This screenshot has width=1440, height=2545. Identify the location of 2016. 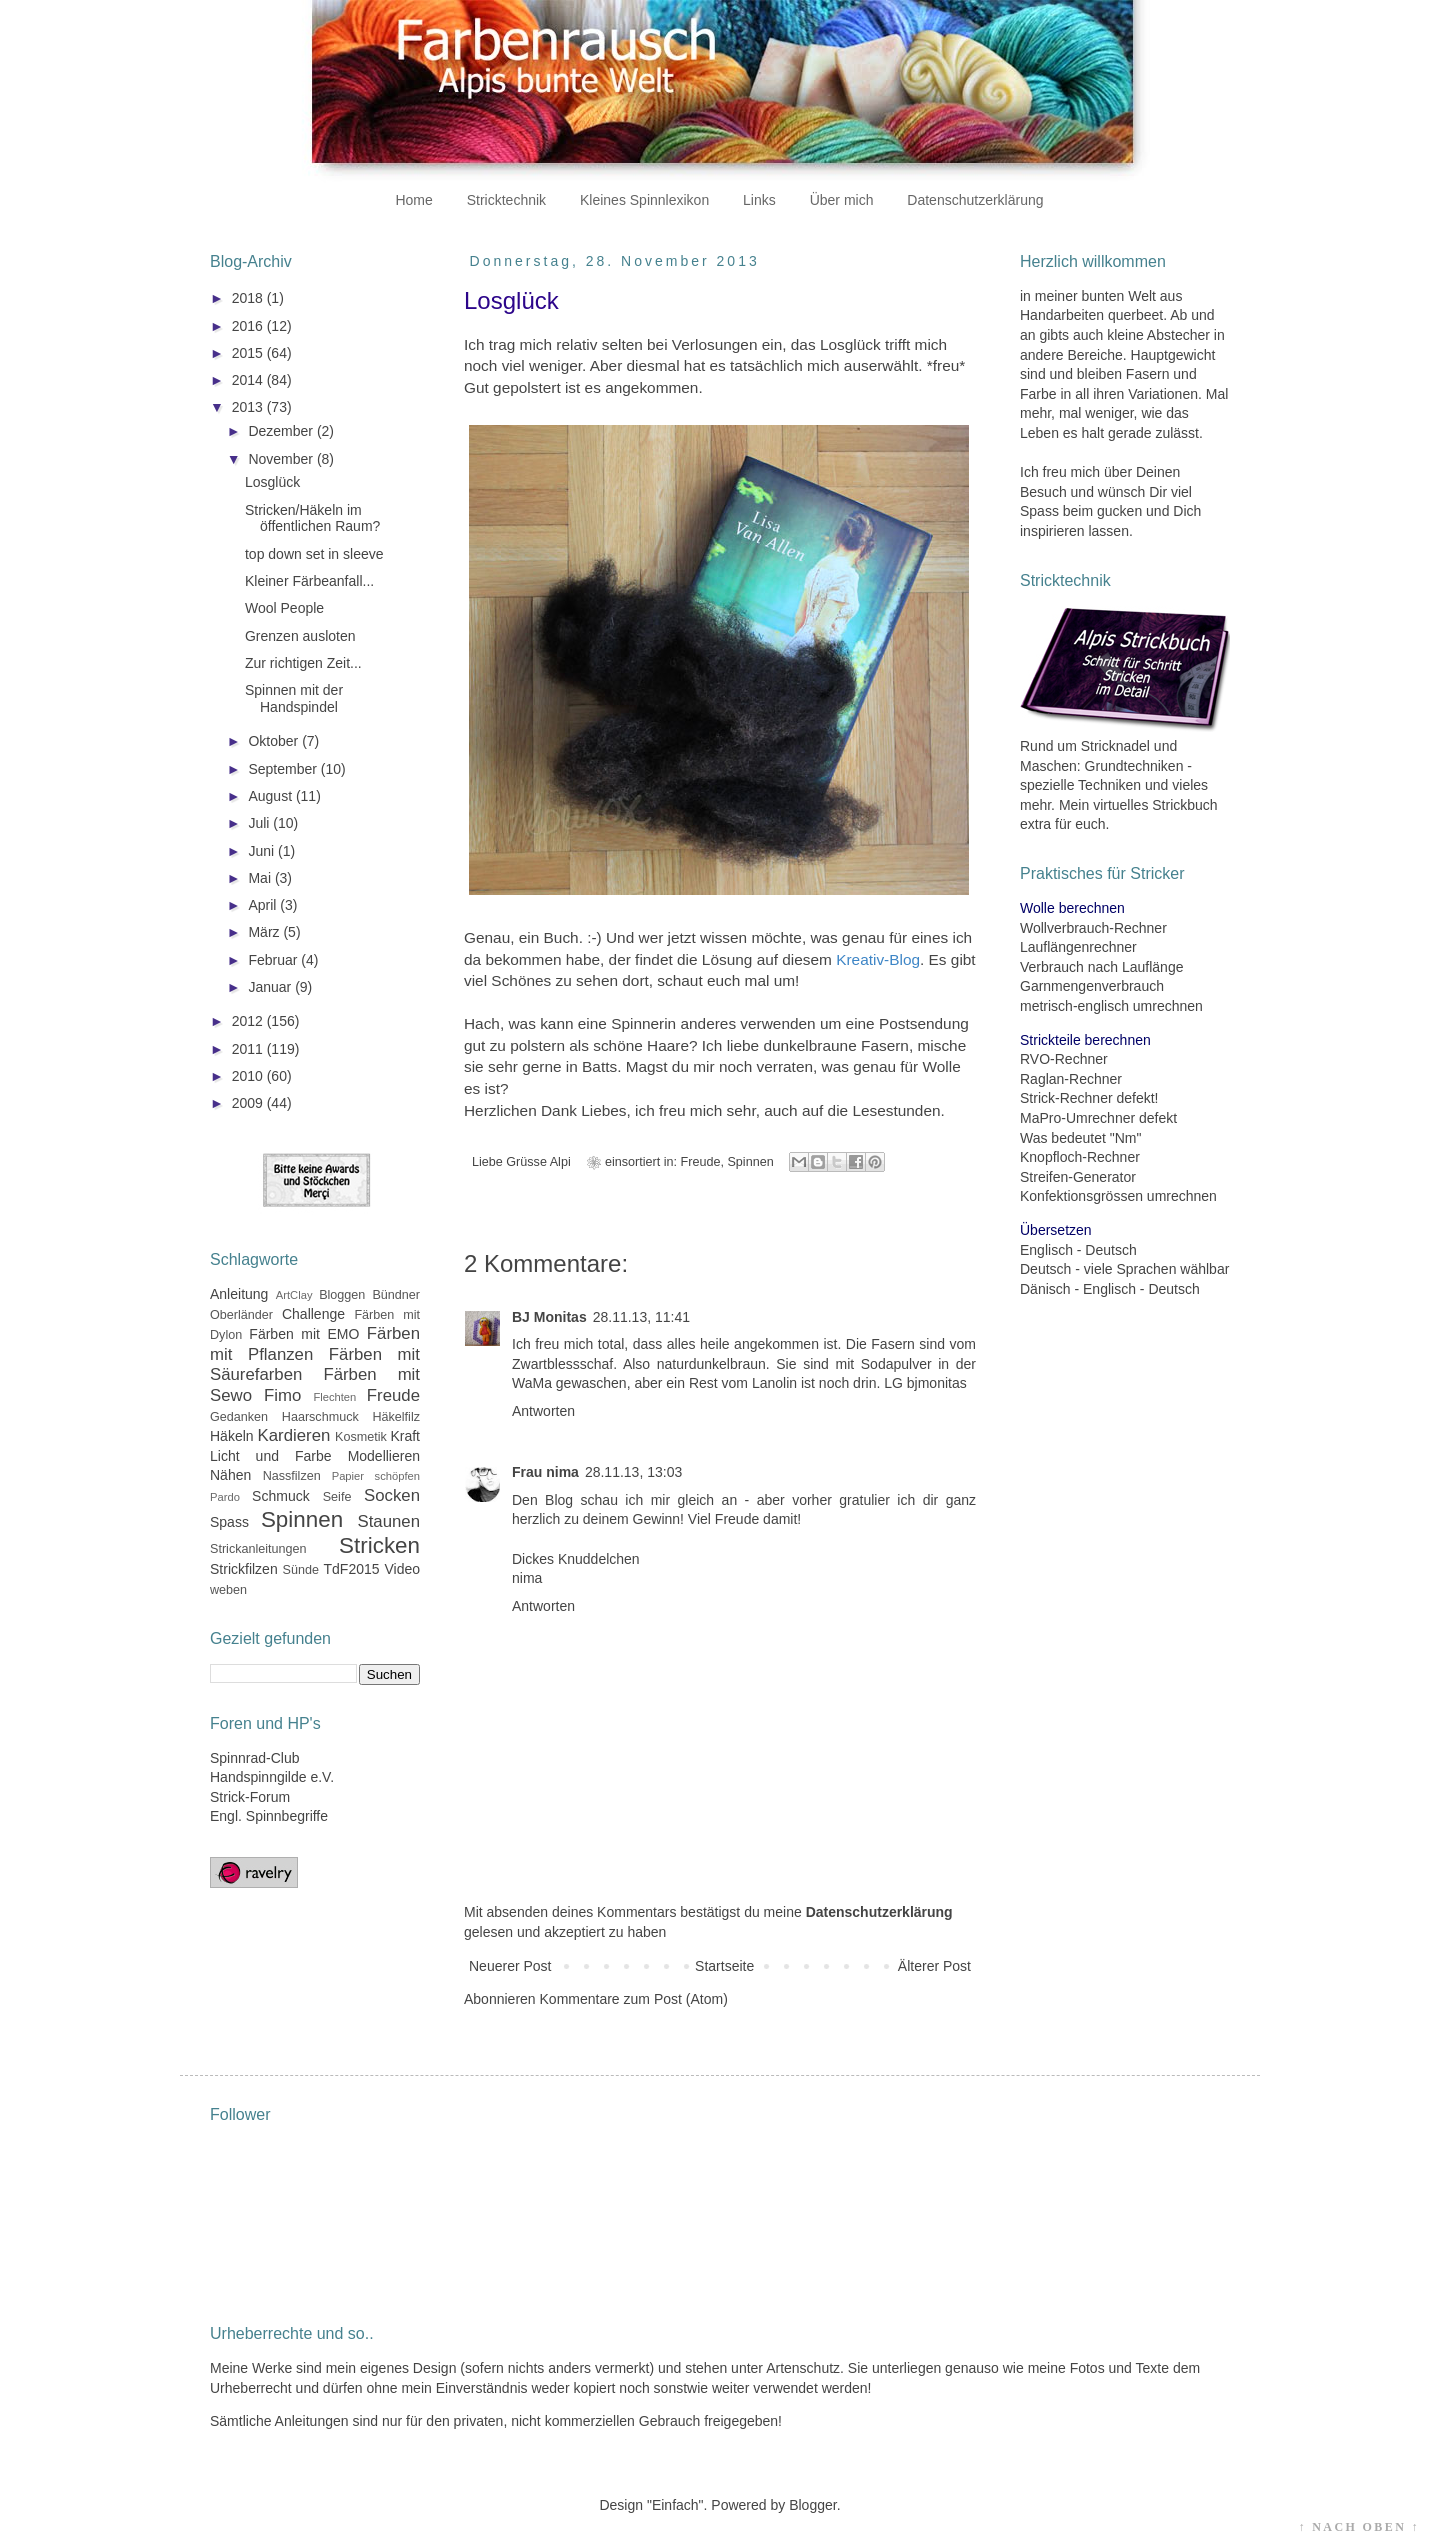
(249, 326).